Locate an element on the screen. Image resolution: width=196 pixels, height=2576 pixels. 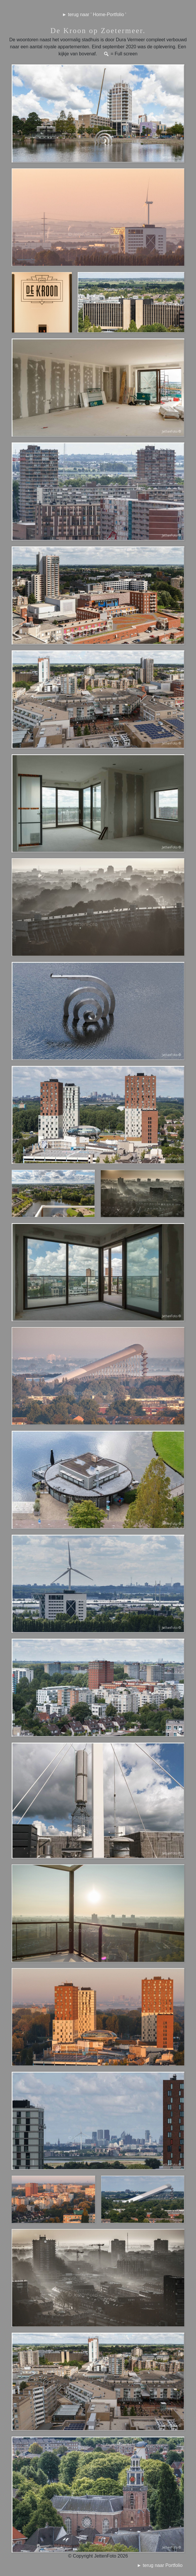
► terug naar Portfolio is located at coordinates (164, 2565).